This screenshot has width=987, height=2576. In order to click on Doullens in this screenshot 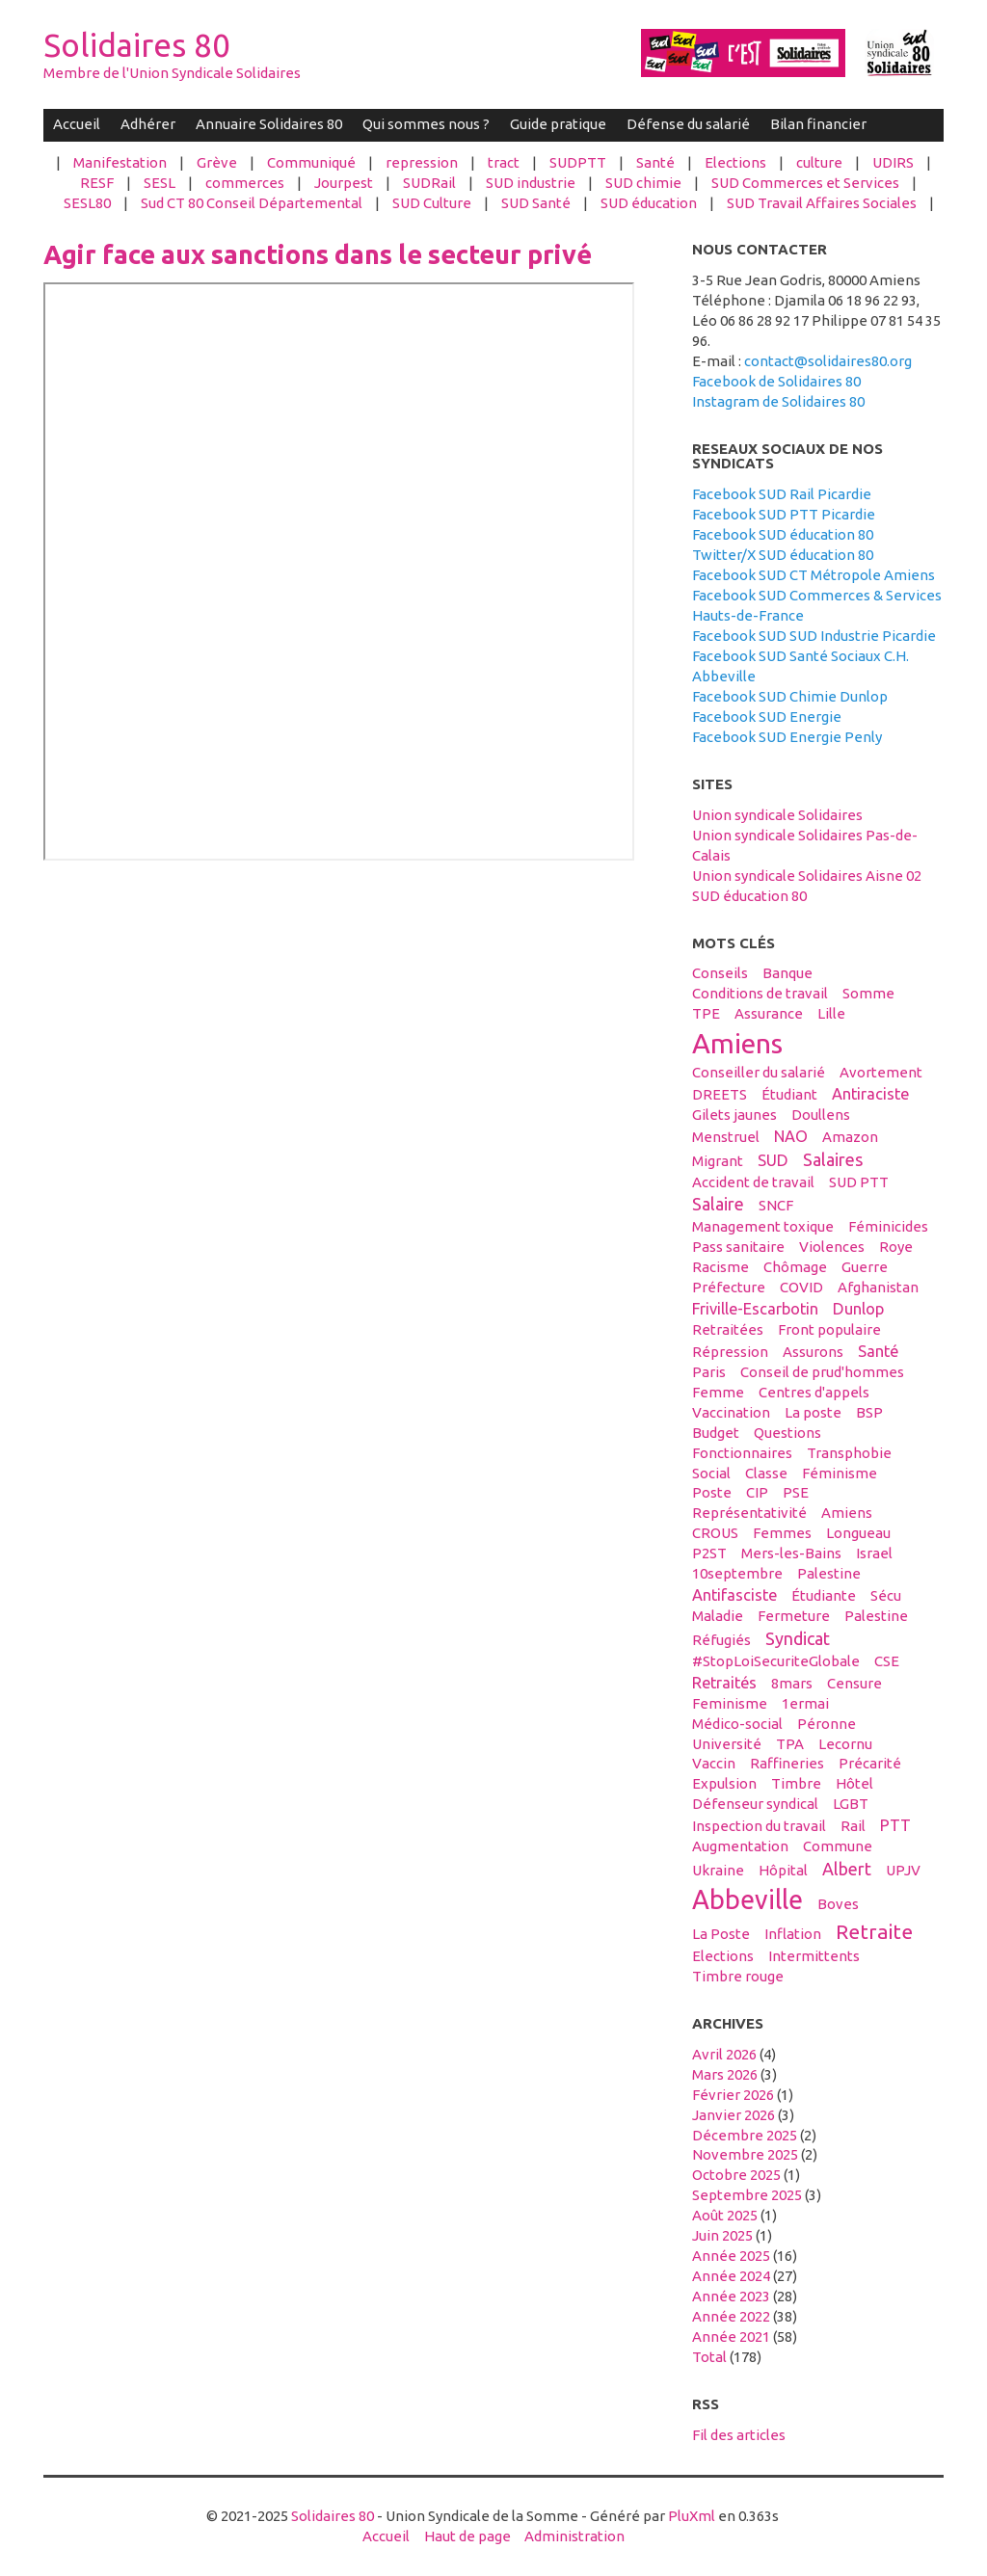, I will do `click(820, 1114)`.